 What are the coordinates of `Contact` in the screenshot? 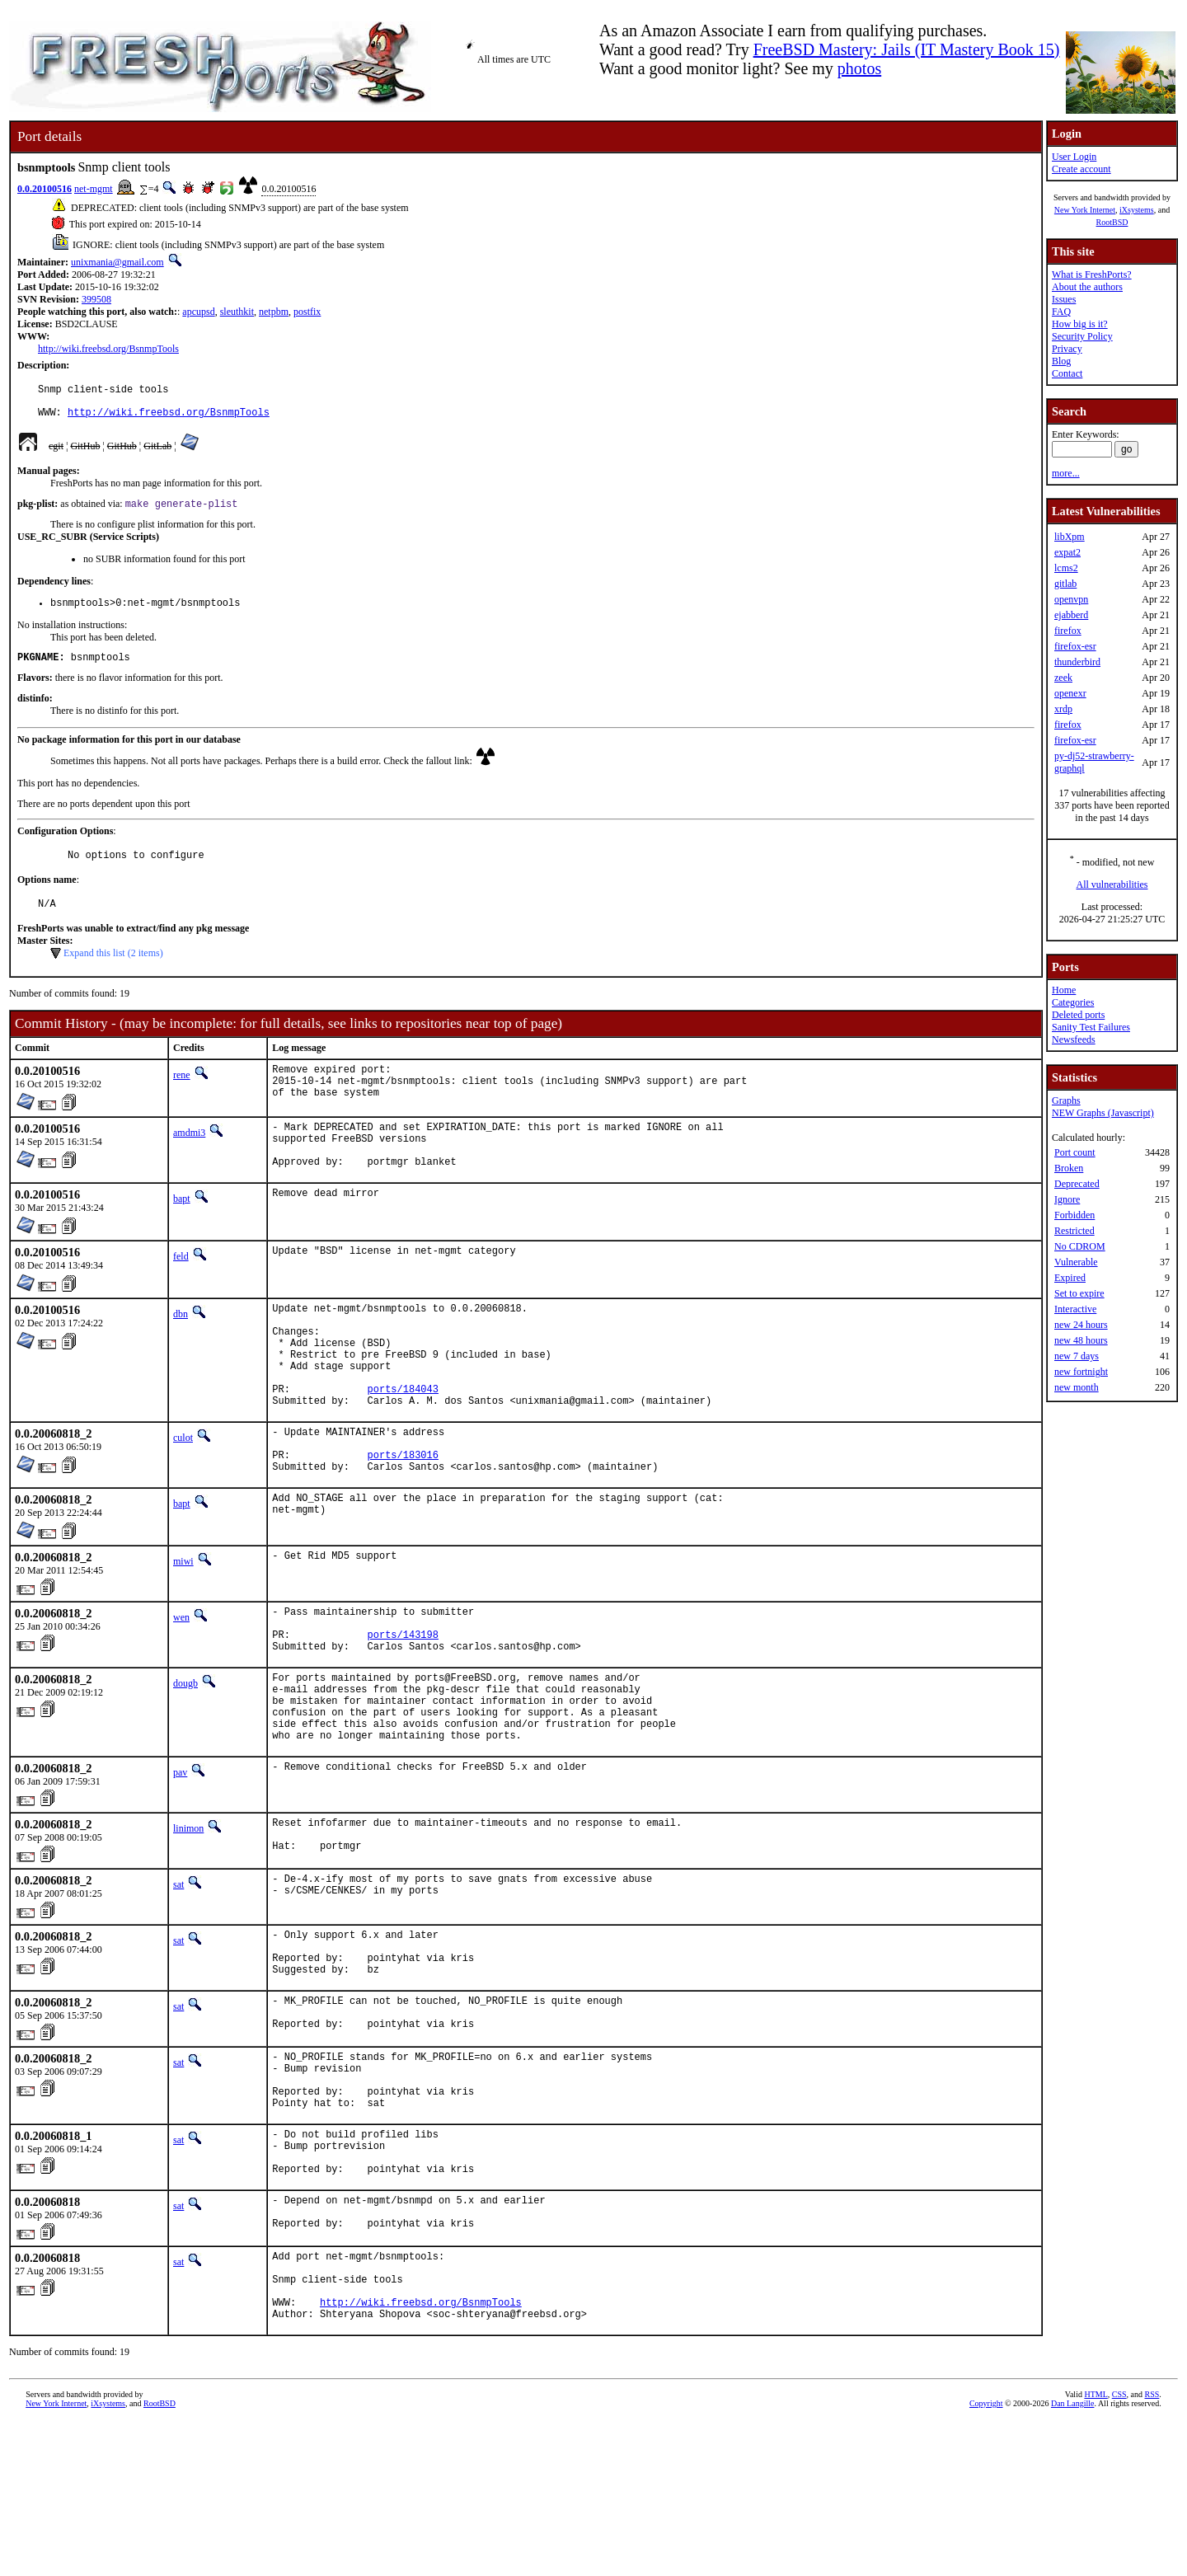 It's located at (1067, 373).